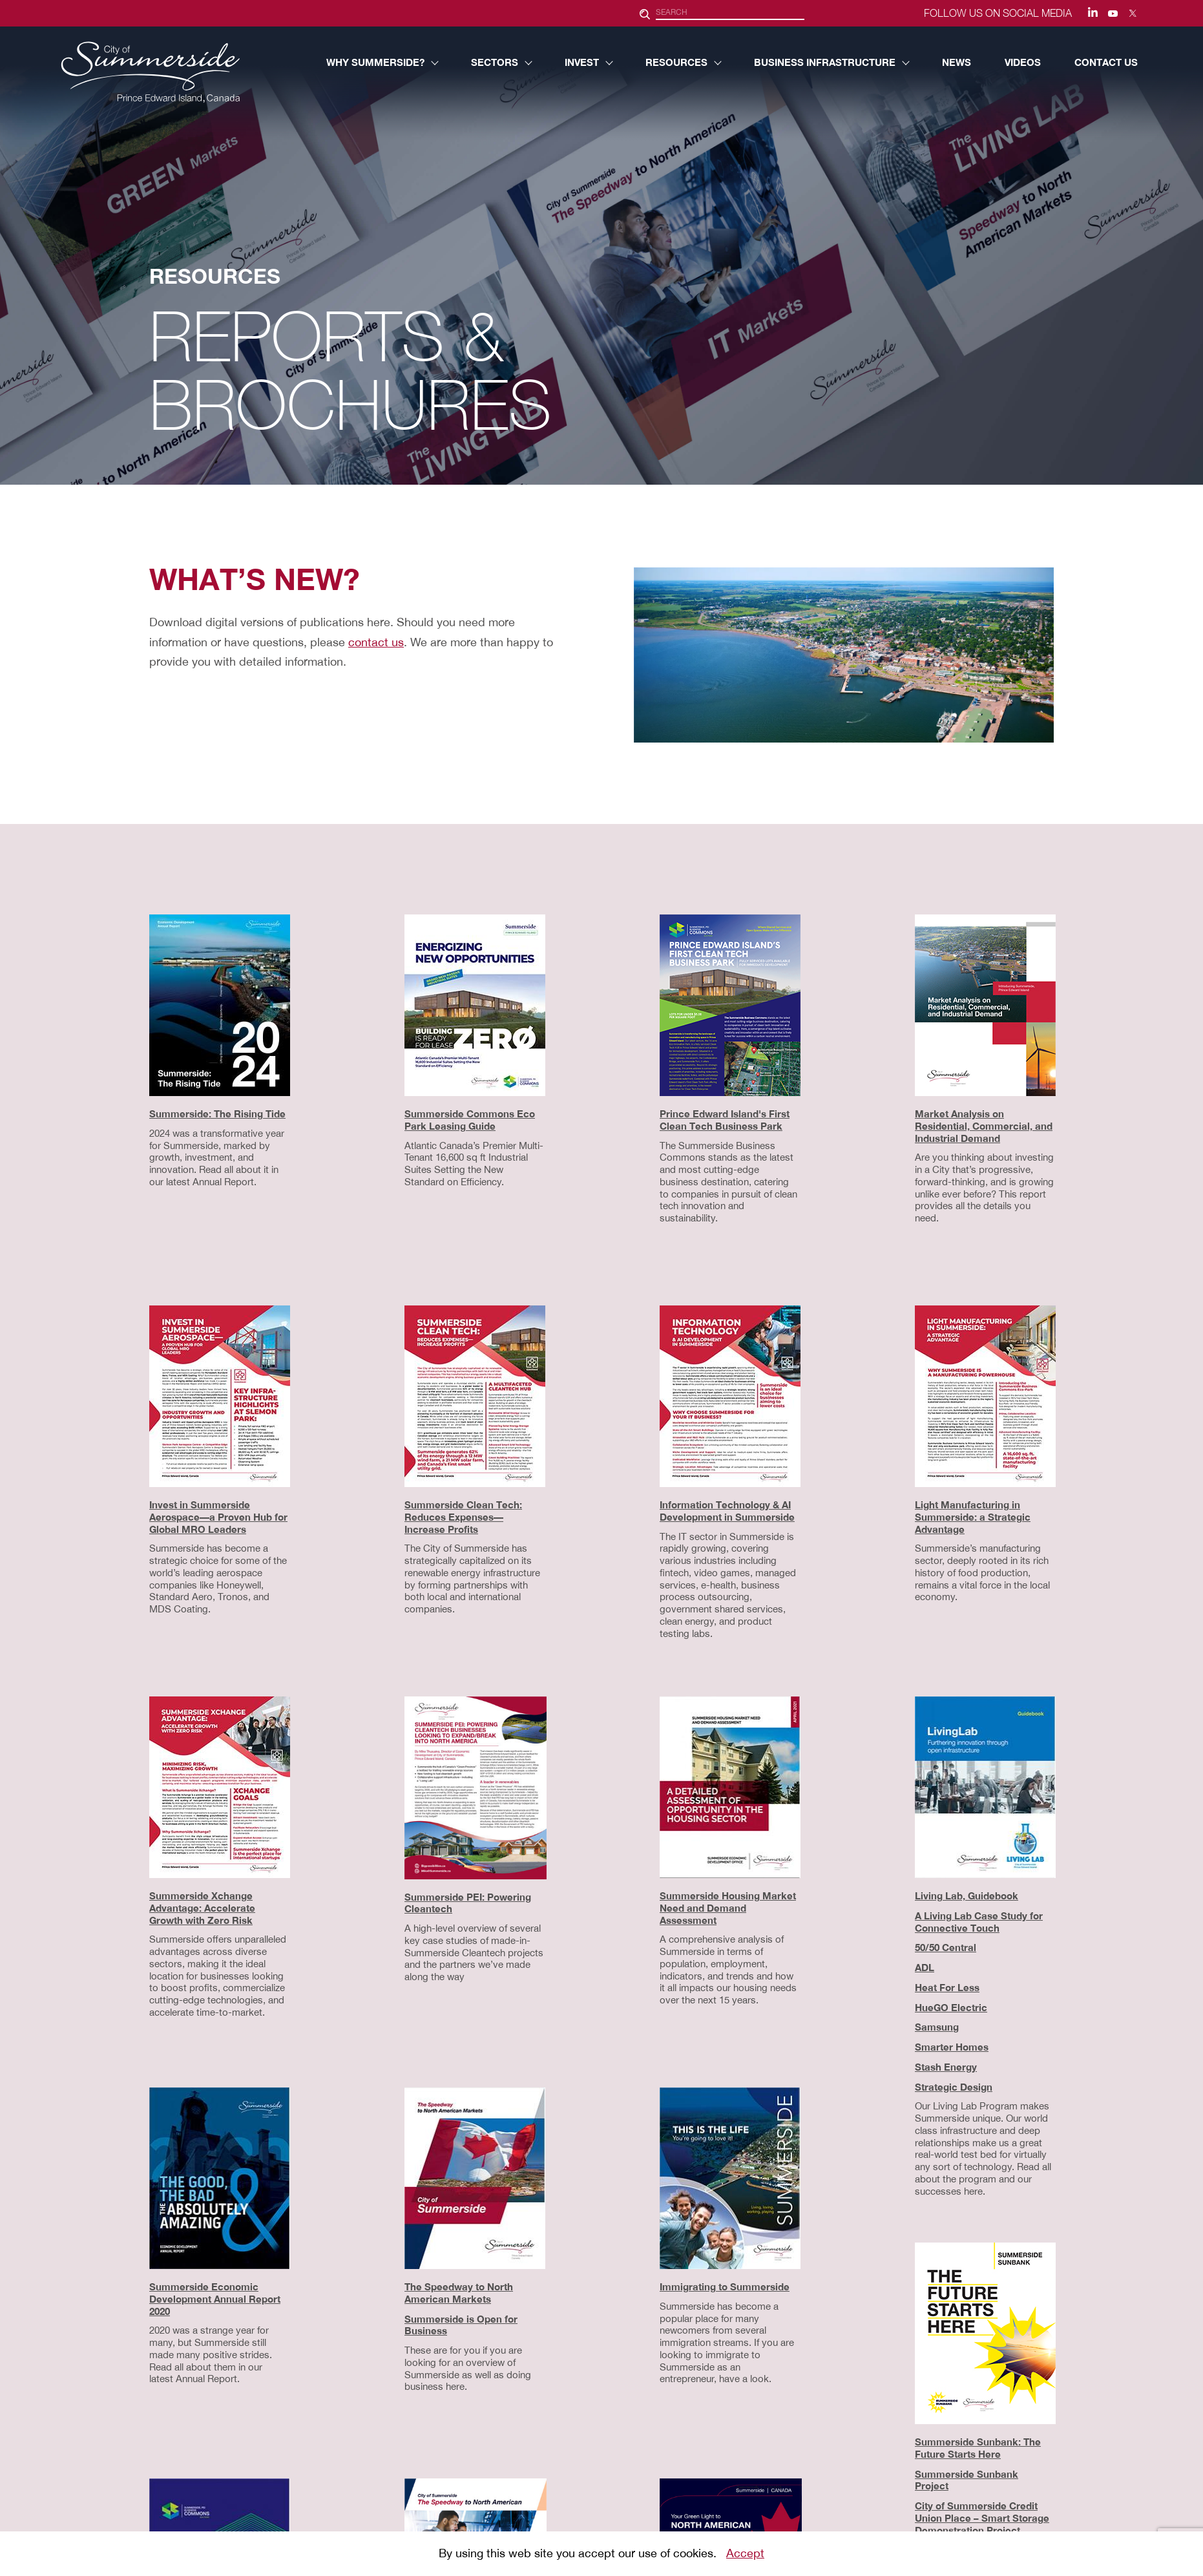 The height and width of the screenshot is (2576, 1203). Describe the element at coordinates (956, 62) in the screenshot. I see `NEWS` at that location.